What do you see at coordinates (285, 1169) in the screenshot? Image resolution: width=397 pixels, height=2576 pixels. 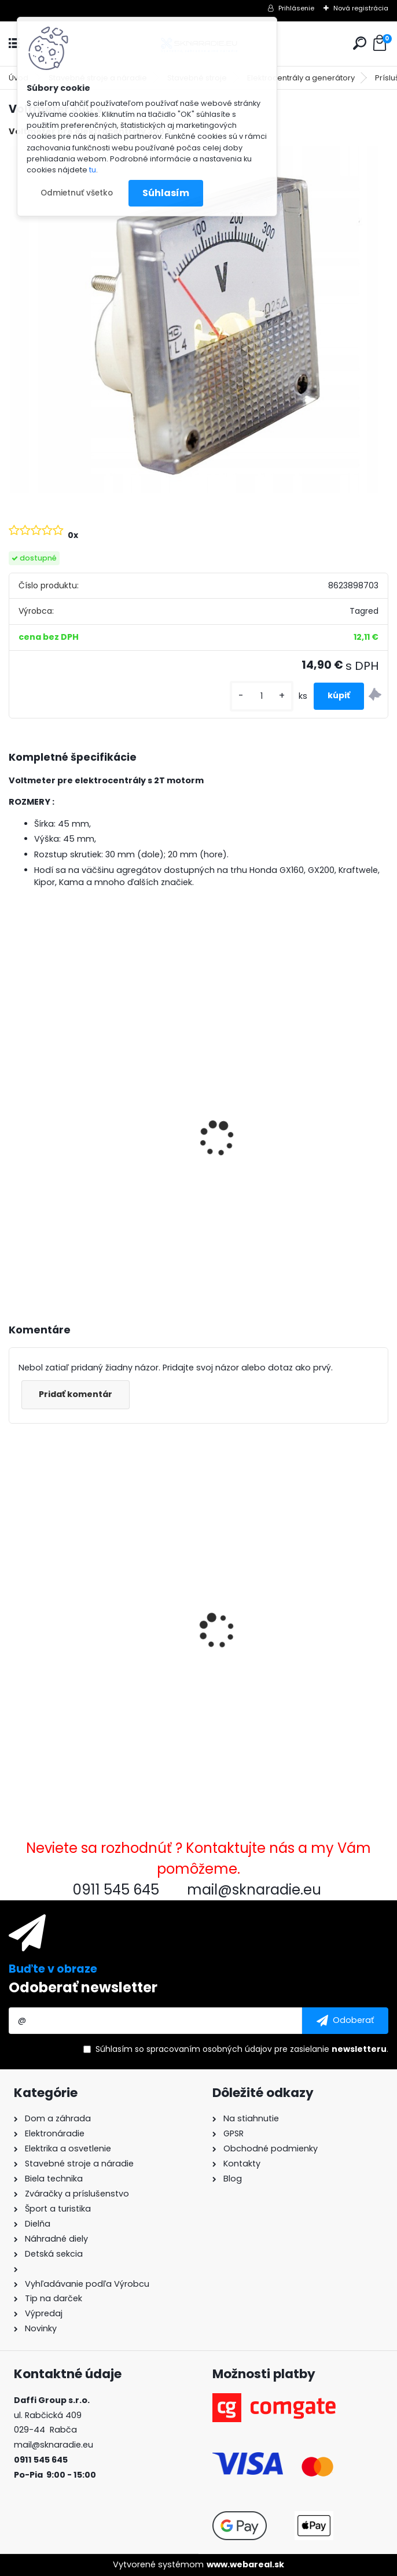 I see `Olejový kompresor, TAGRED kompresor 3500W 4,7HP 50L V2 2 piest.` at bounding box center [285, 1169].